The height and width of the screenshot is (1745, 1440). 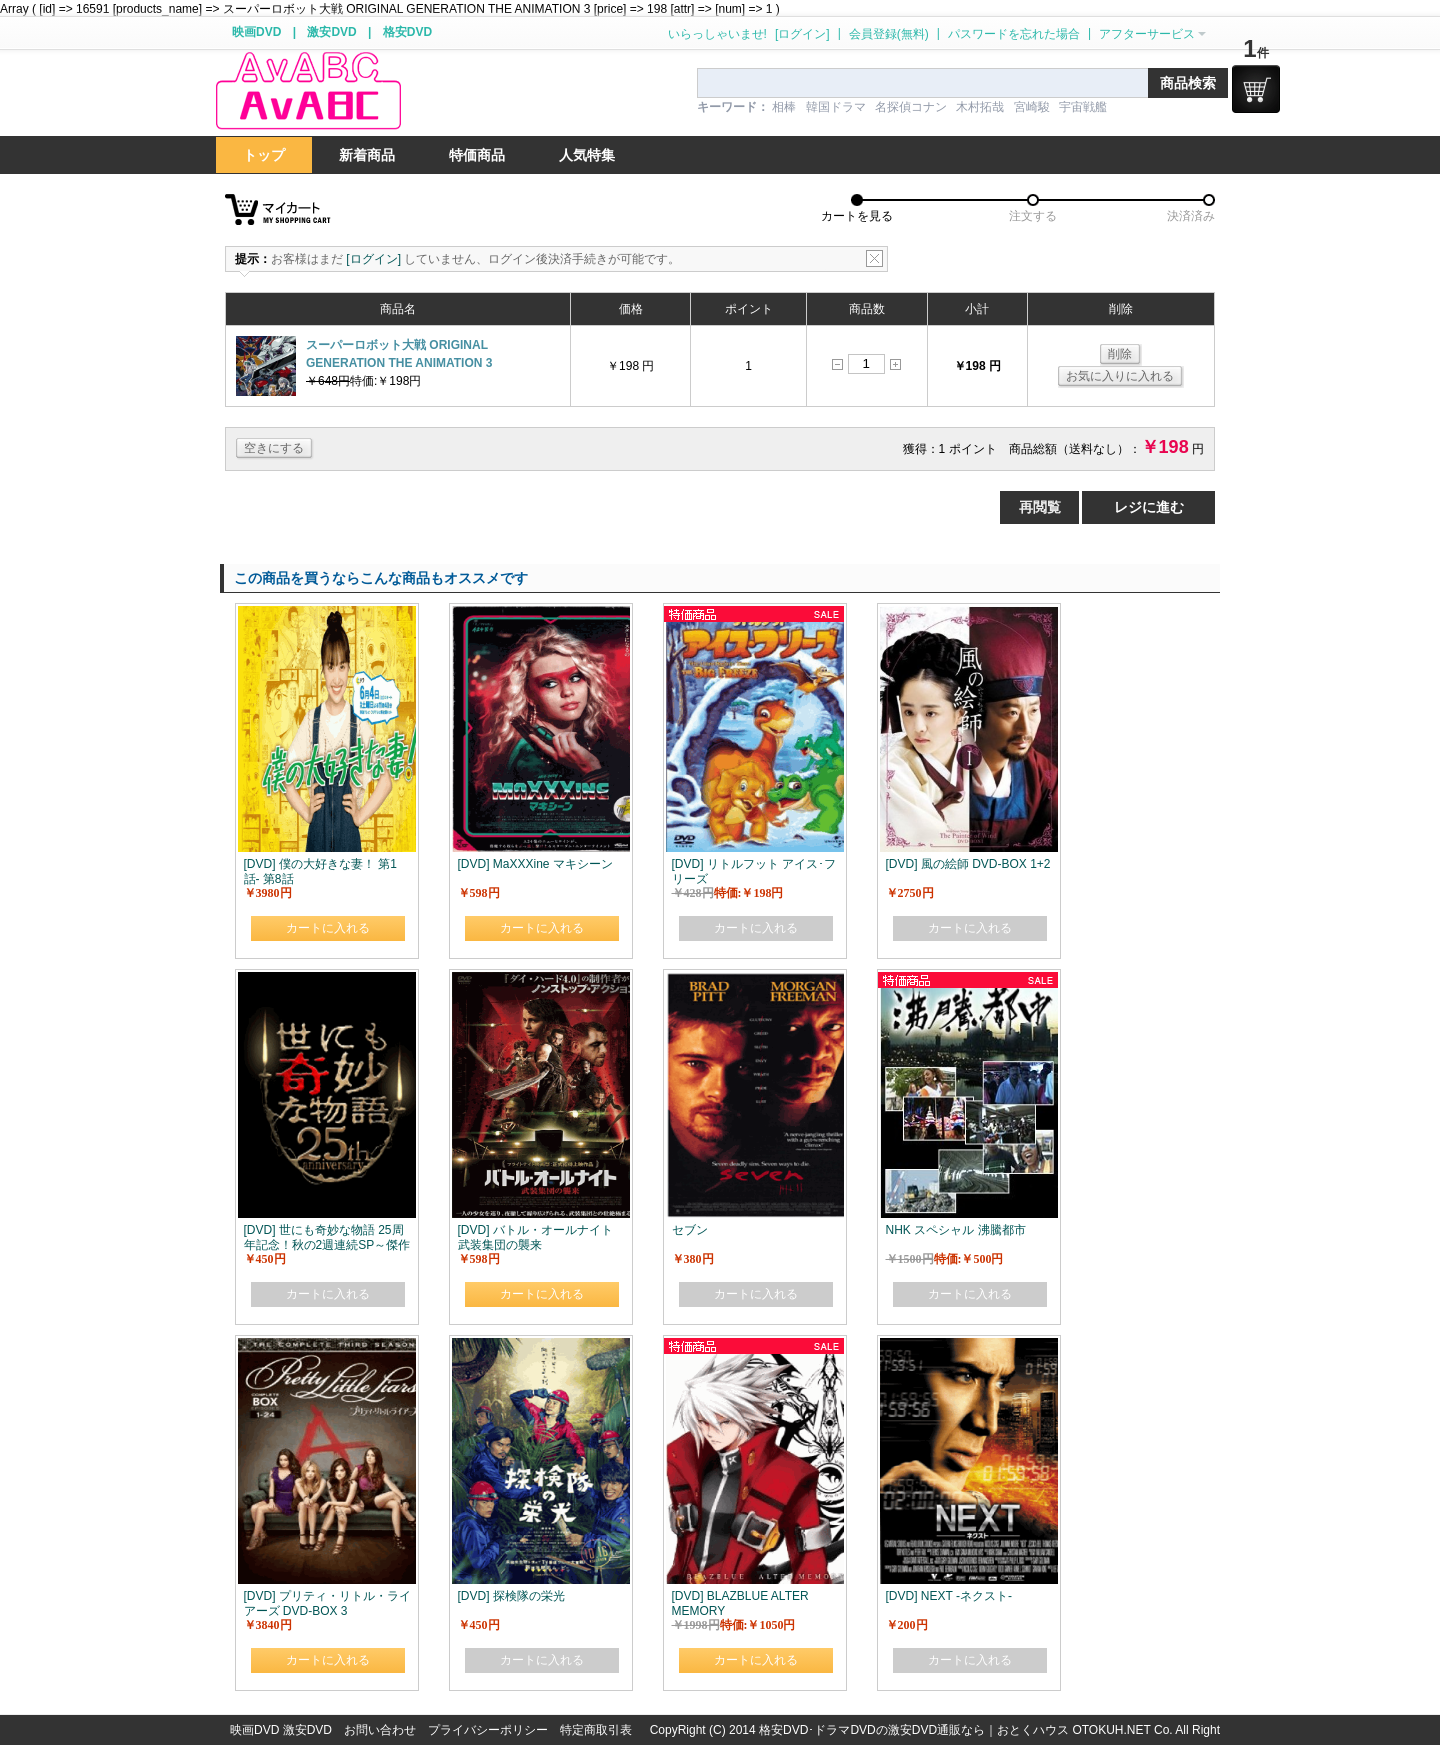 What do you see at coordinates (836, 107) in the screenshot?
I see `韓国ドラマ` at bounding box center [836, 107].